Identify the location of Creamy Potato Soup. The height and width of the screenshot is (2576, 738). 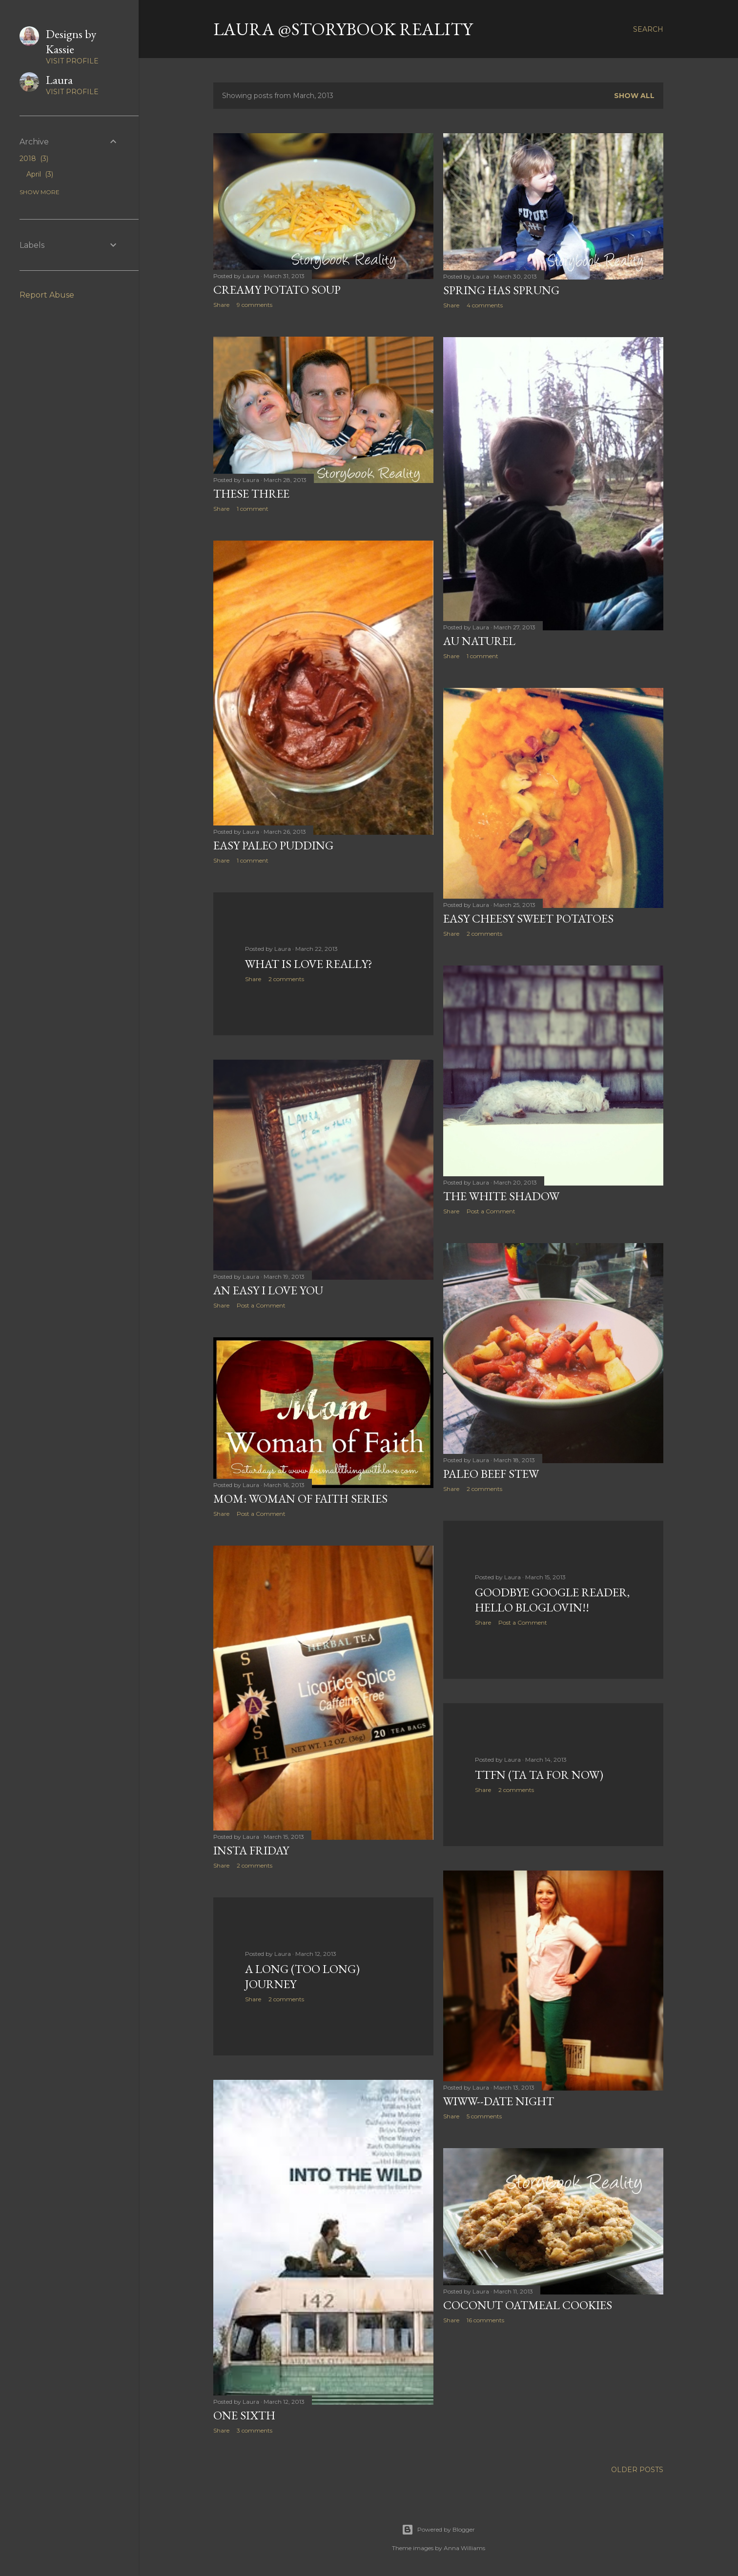
(277, 289).